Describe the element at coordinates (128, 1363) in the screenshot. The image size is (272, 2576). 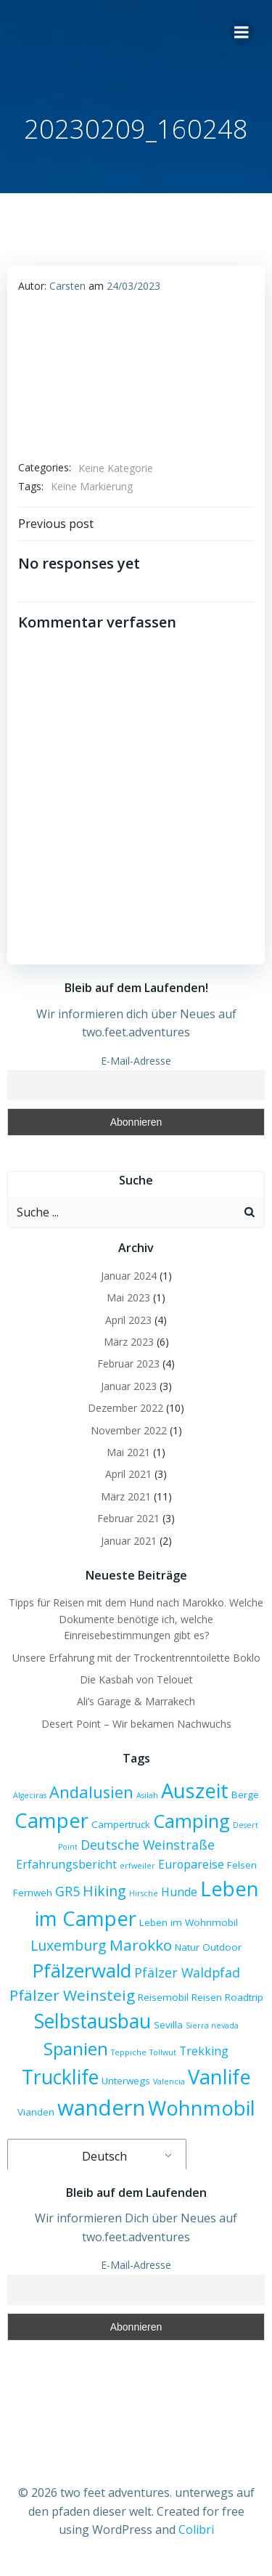
I see `Februar 2023` at that location.